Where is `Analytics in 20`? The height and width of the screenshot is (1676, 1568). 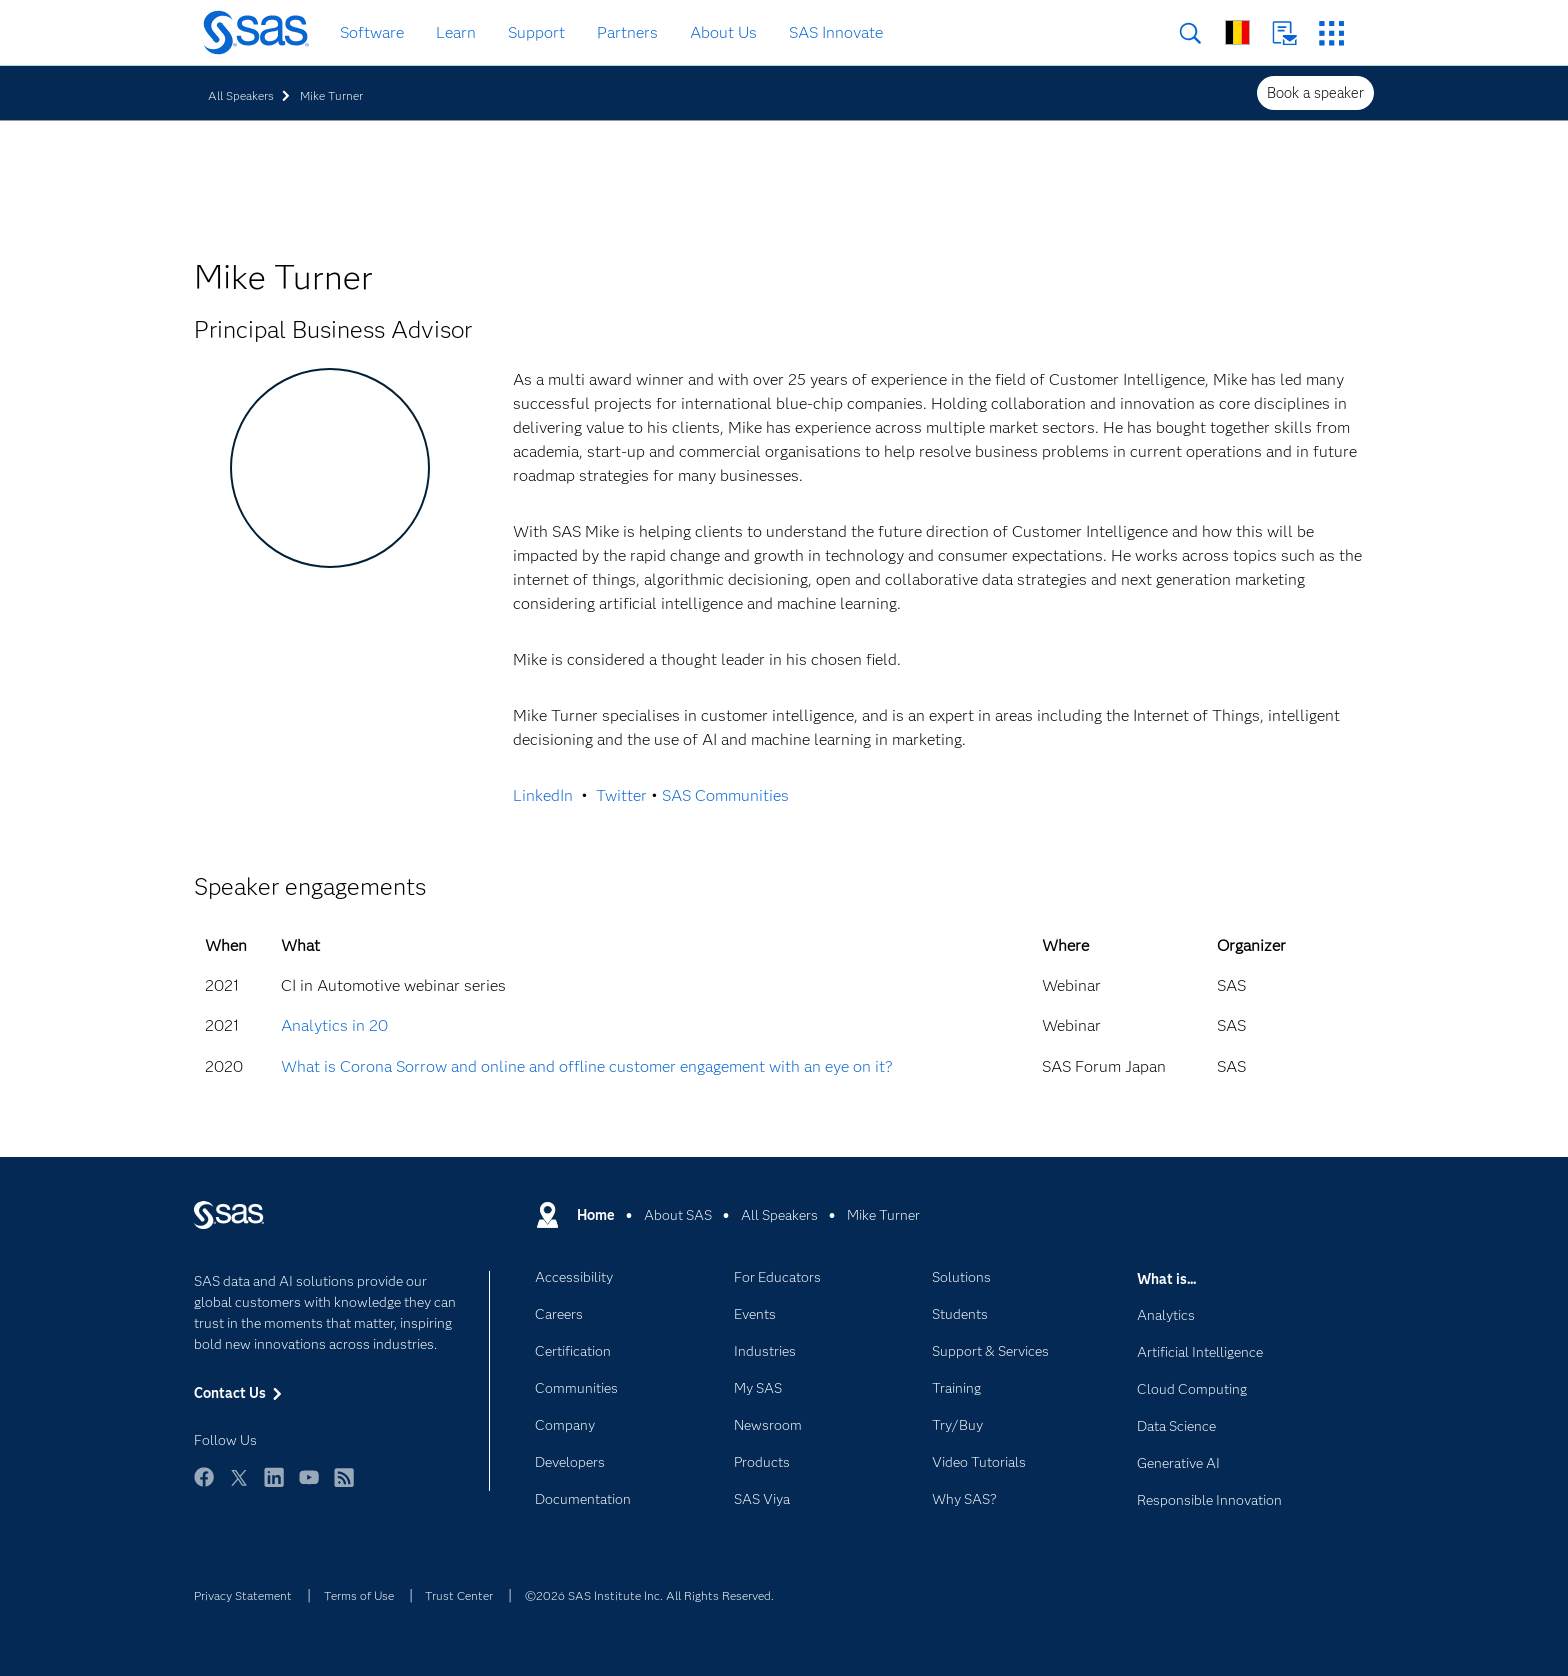 Analytics in 20 is located at coordinates (334, 1025).